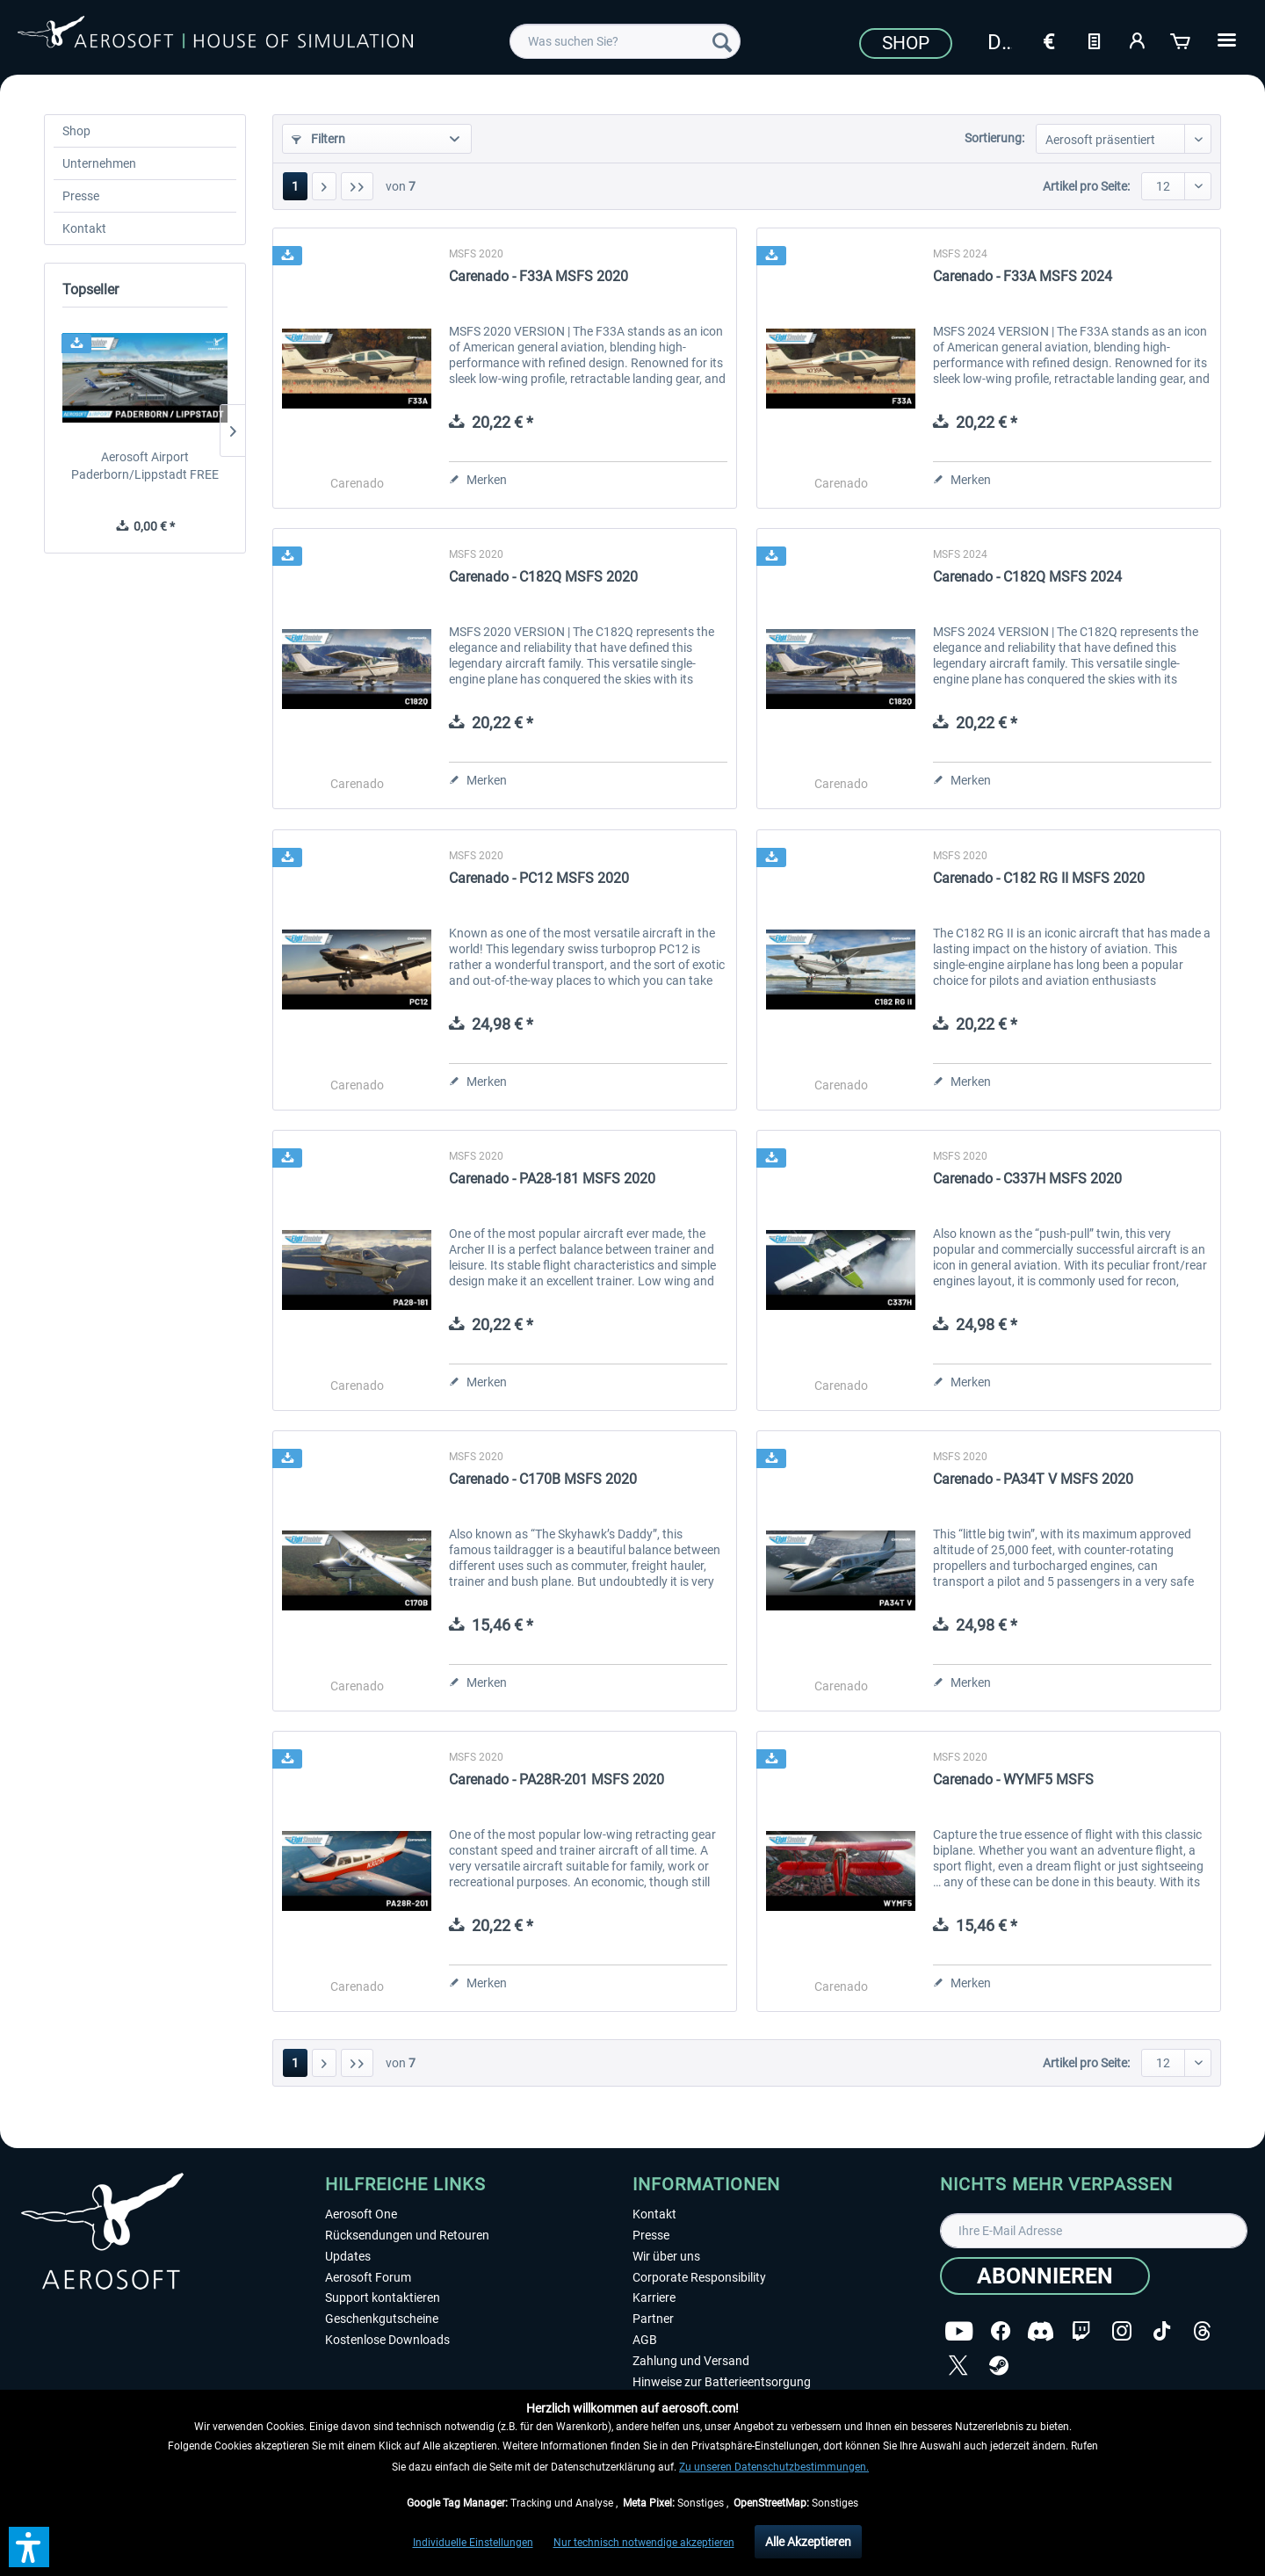 This screenshot has height=2576, width=1265. Describe the element at coordinates (473, 2542) in the screenshot. I see `Individuelle Einstellungen` at that location.